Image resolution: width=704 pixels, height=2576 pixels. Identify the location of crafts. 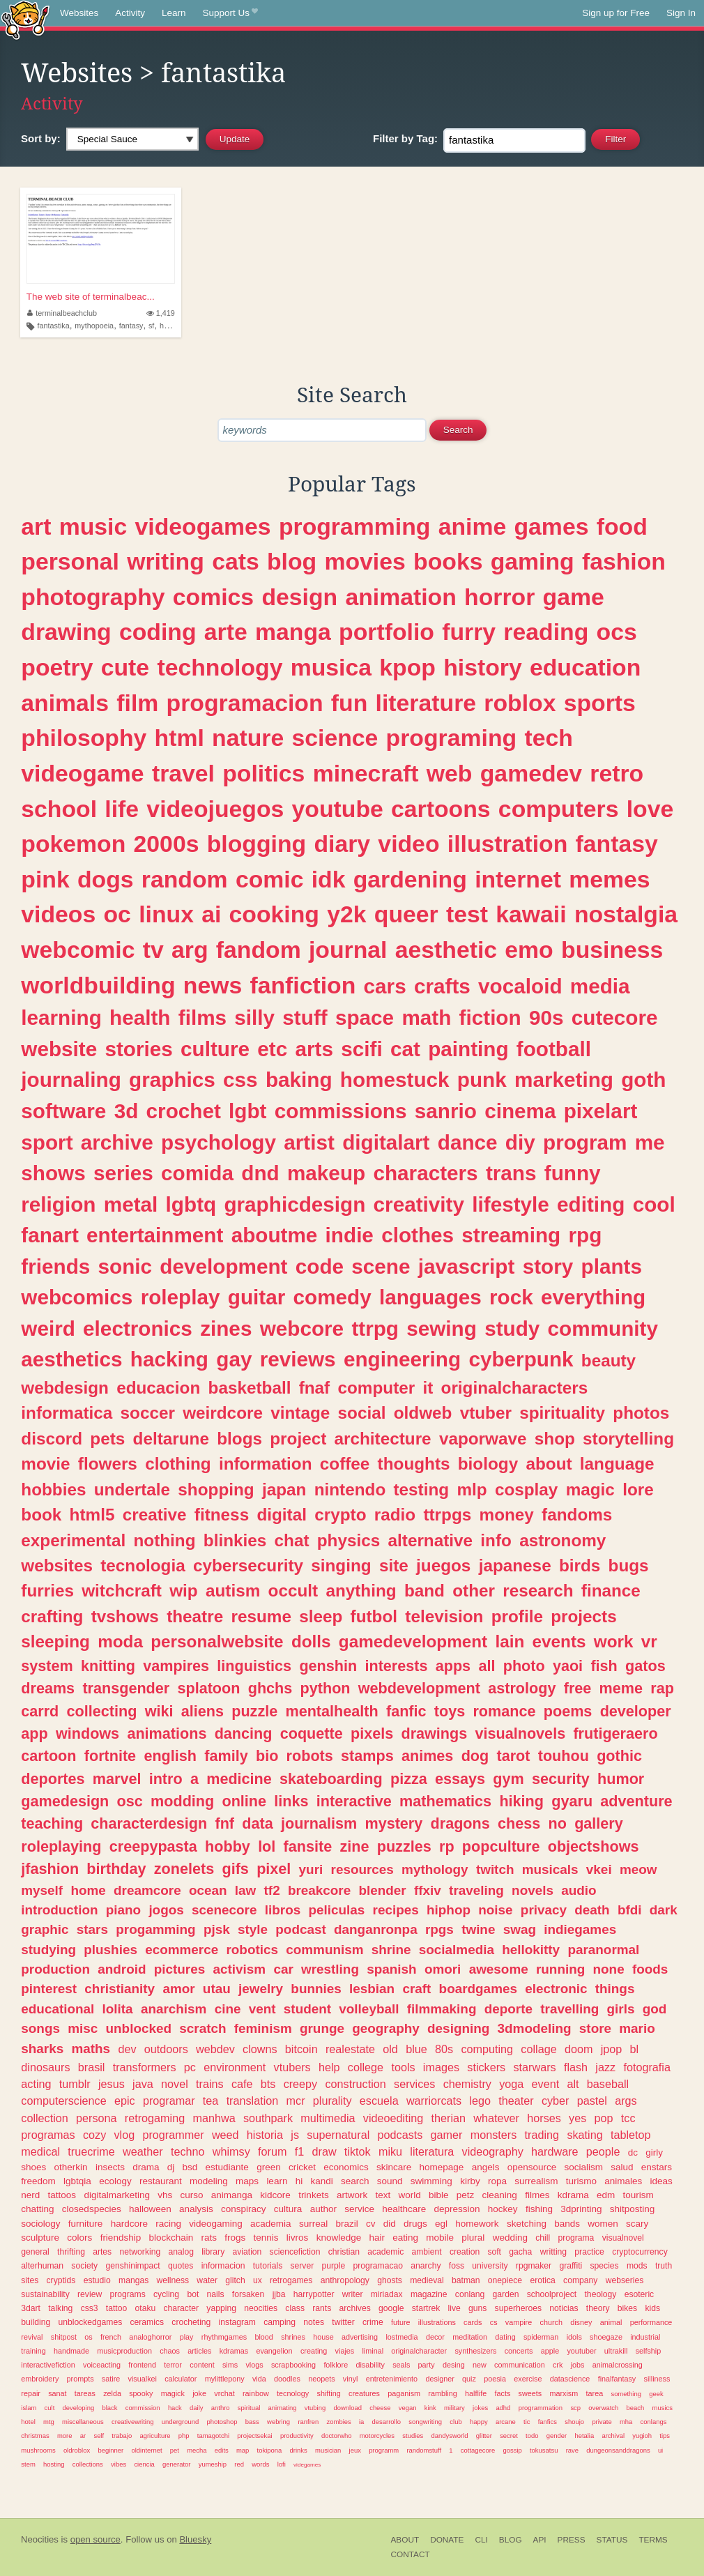
(442, 986).